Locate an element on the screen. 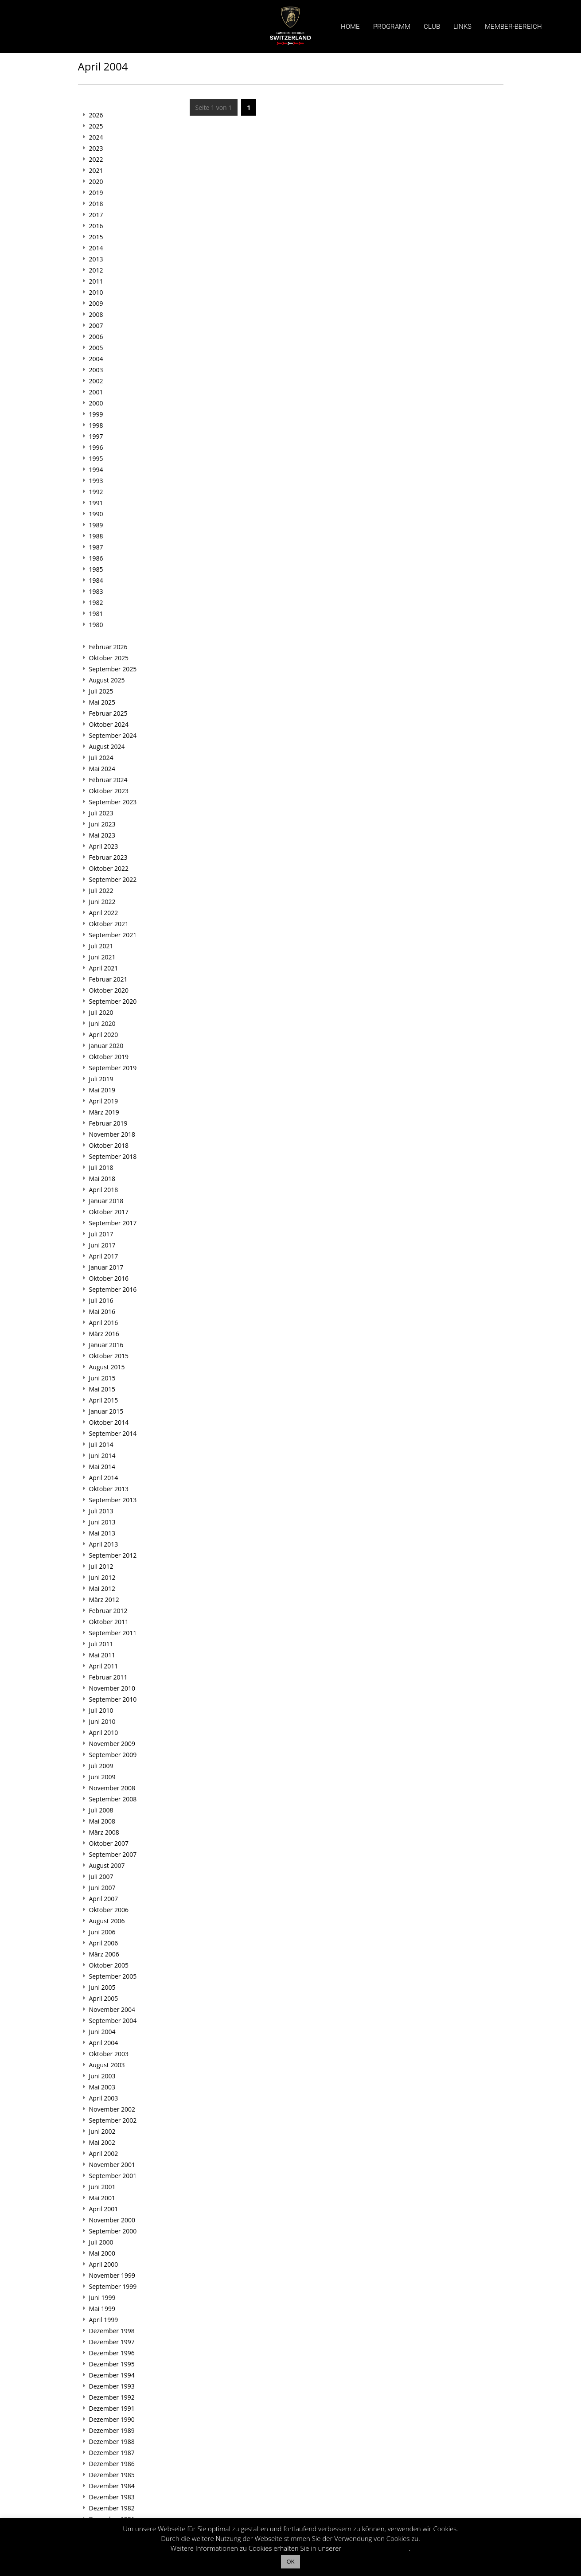 Image resolution: width=581 pixels, height=2576 pixels. April 2017 is located at coordinates (103, 1256).